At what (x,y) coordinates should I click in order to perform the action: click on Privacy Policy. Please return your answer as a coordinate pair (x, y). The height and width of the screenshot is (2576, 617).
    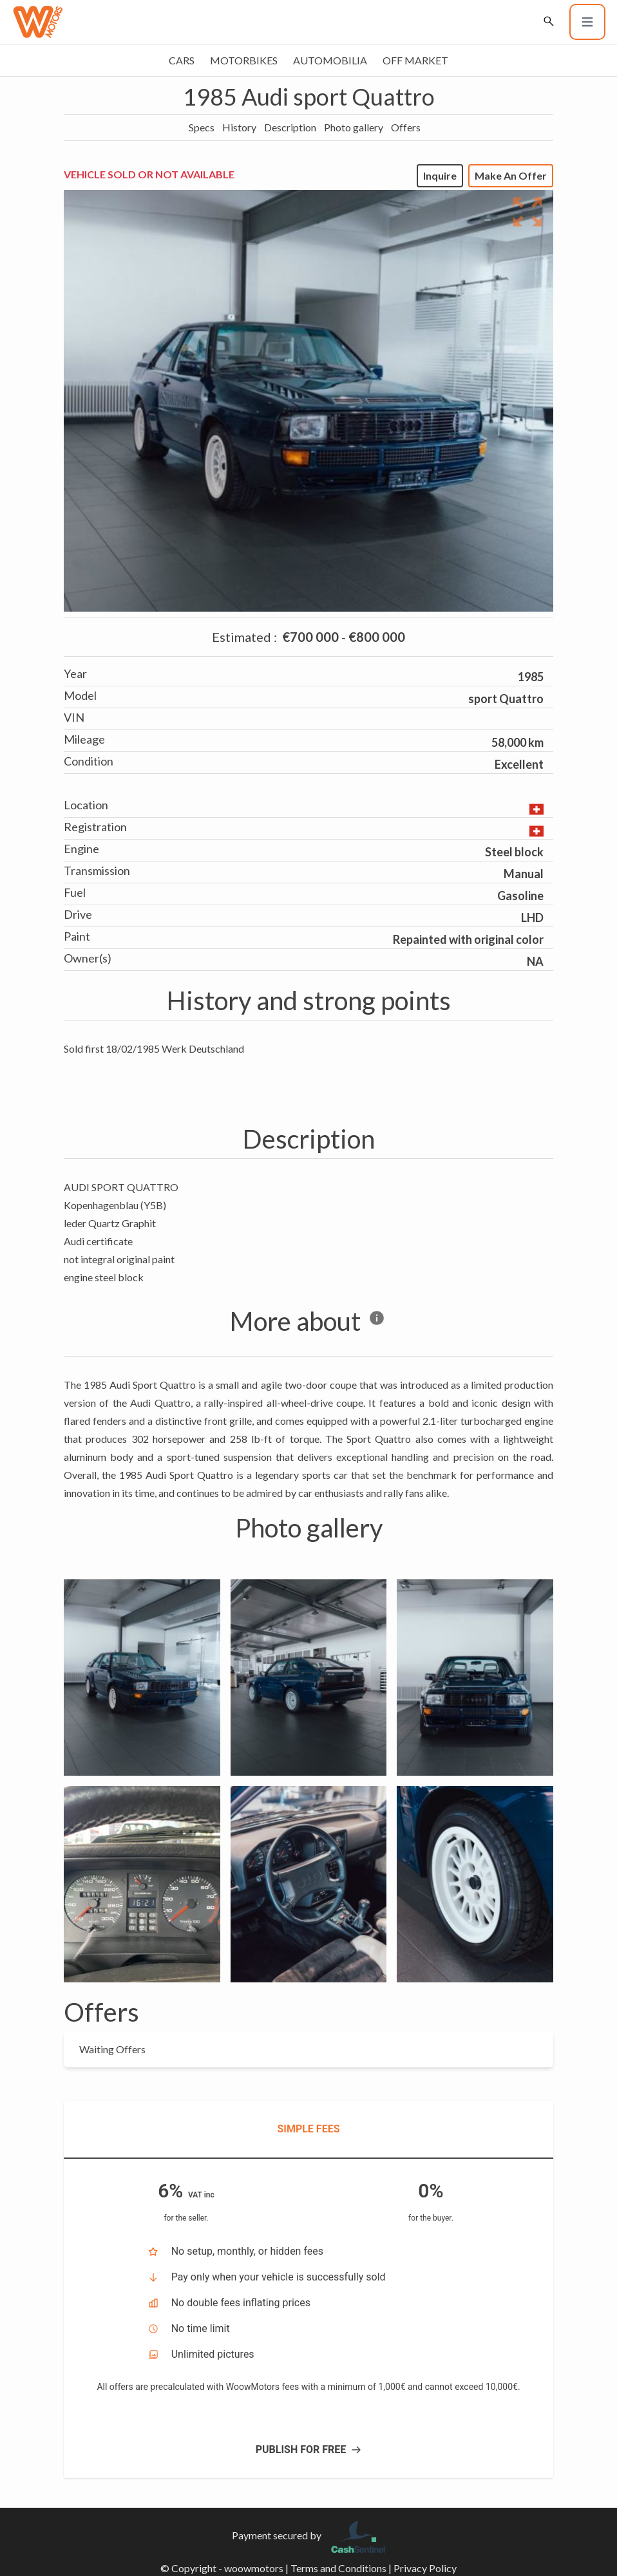
    Looking at the image, I should click on (425, 2568).